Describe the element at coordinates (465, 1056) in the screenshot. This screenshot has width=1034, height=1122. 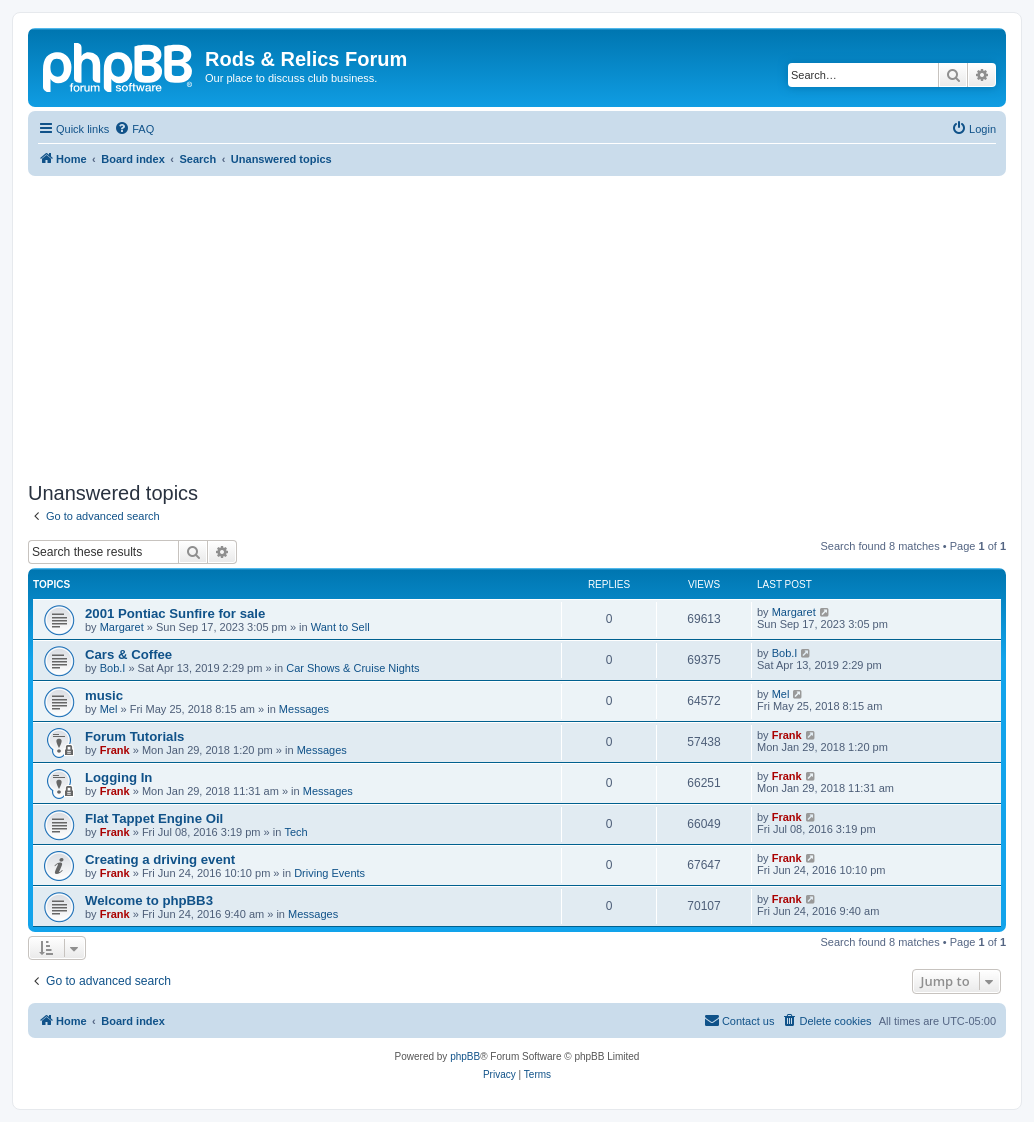
I see `phpBB` at that location.